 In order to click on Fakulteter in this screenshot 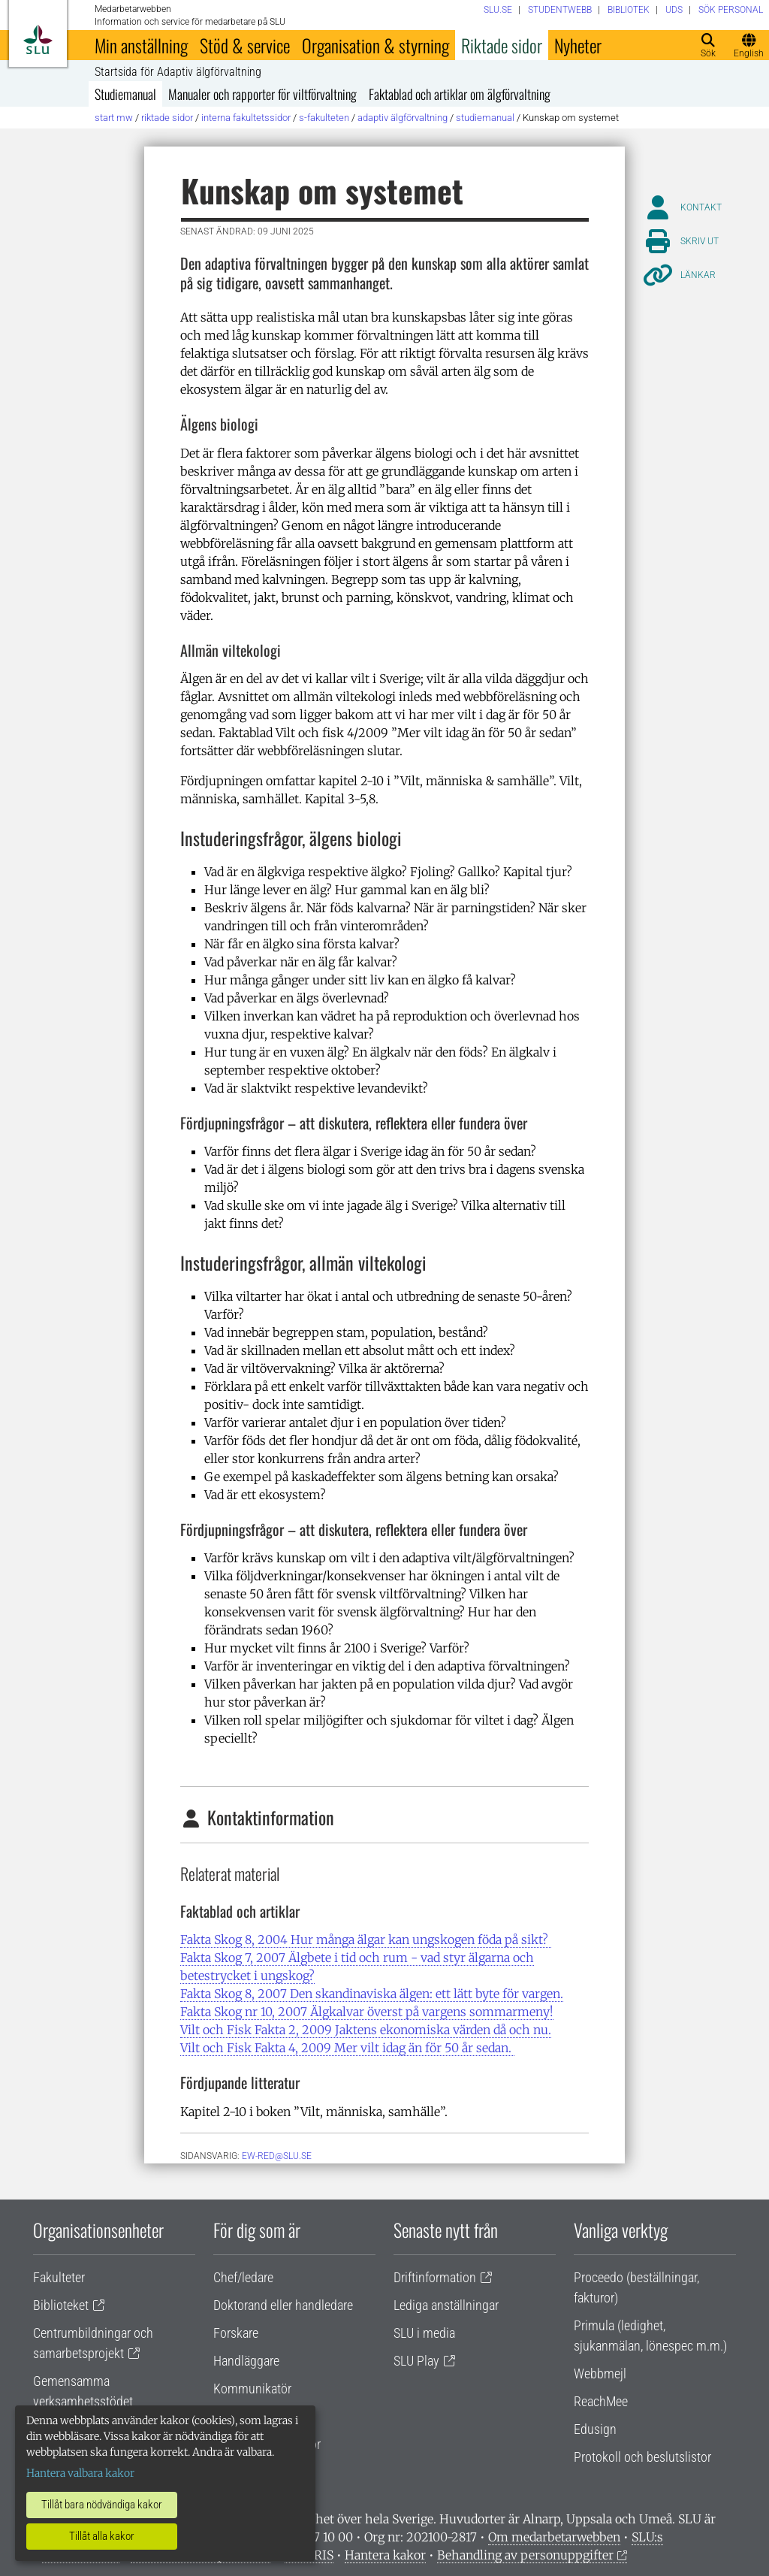, I will do `click(59, 2277)`.